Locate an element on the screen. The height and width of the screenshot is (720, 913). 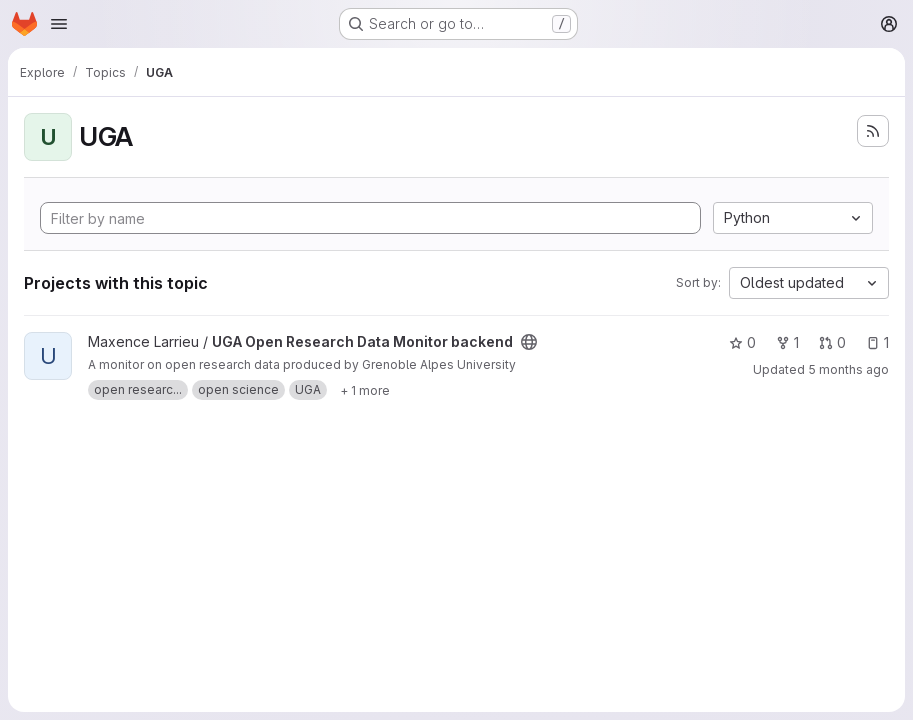
[Show 1 more] is located at coordinates (365, 390).